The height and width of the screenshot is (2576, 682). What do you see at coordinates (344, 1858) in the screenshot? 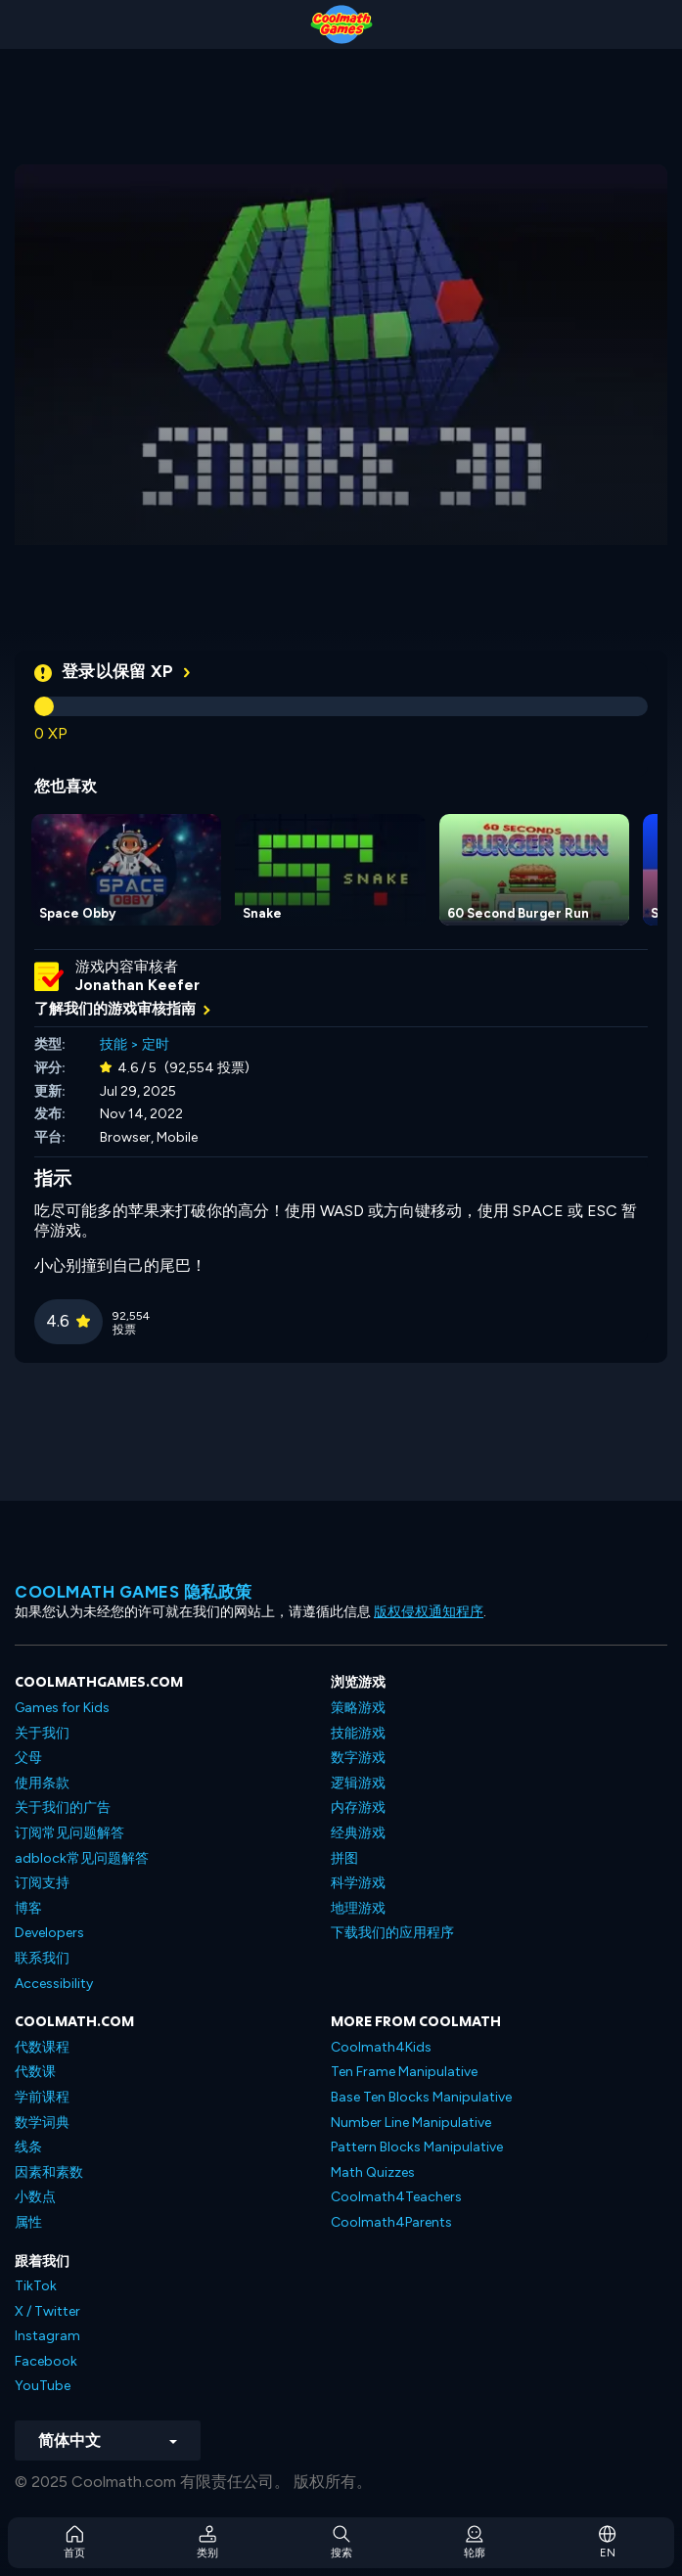
I see `拼图` at bounding box center [344, 1858].